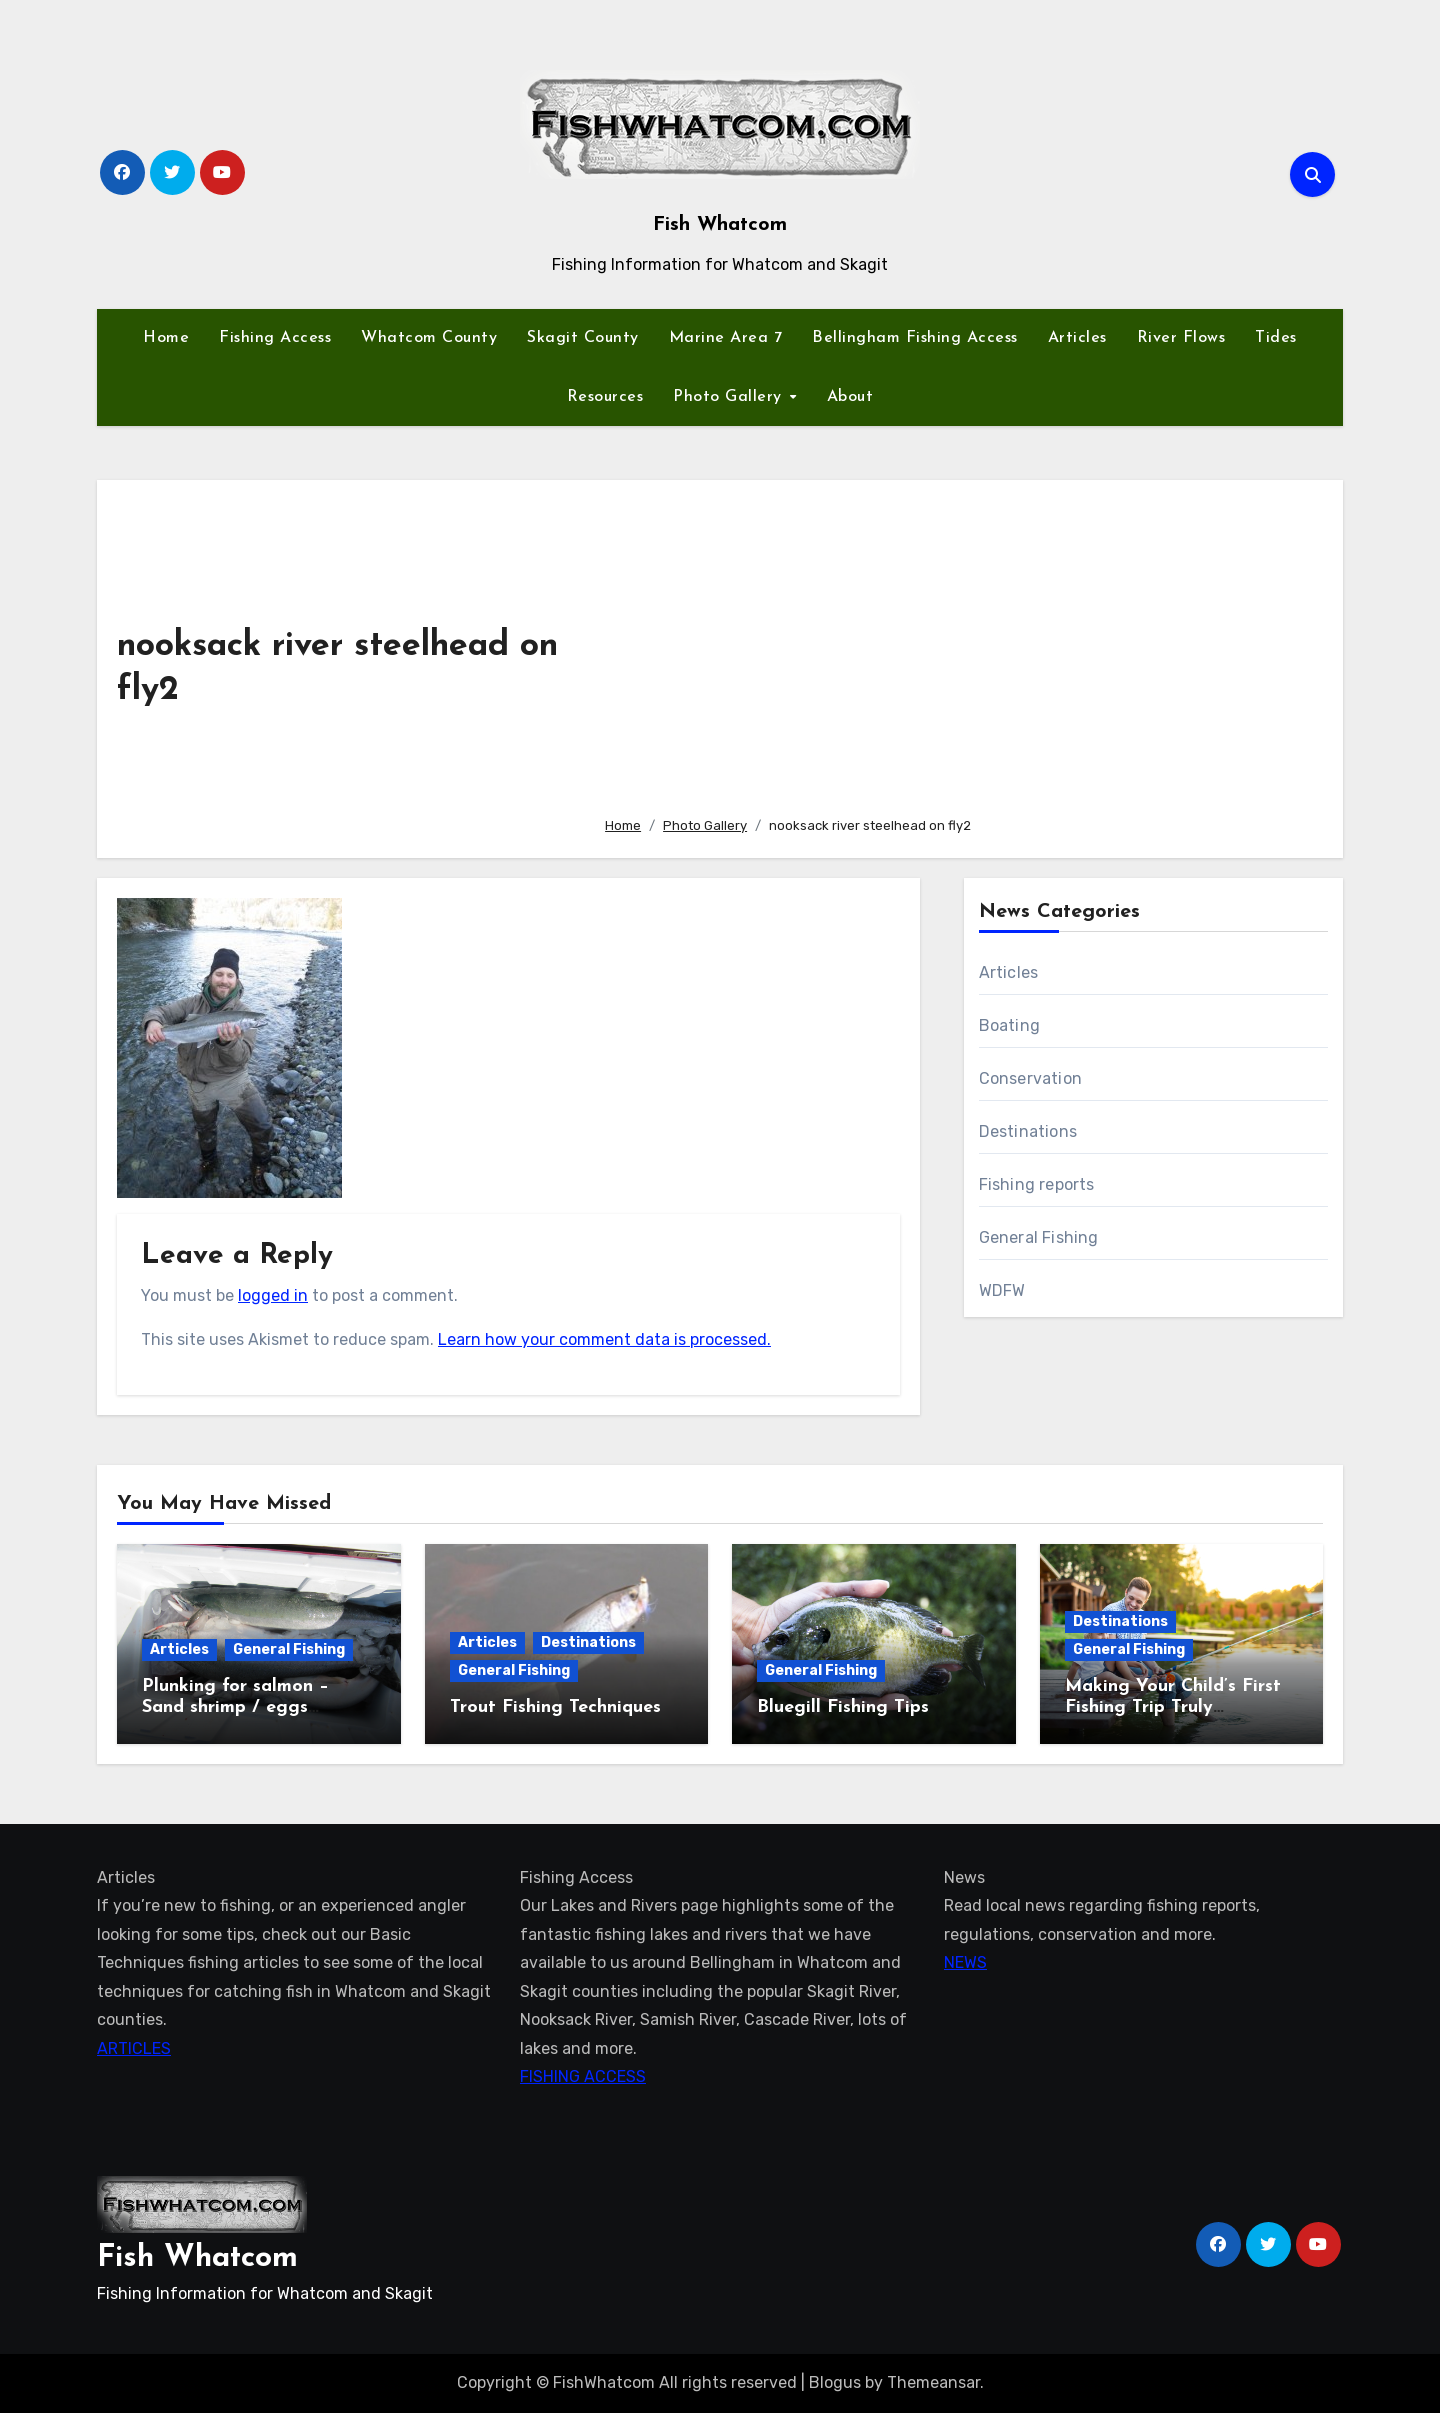 This screenshot has width=1440, height=2413. I want to click on Fishing reports, so click(1037, 1184).